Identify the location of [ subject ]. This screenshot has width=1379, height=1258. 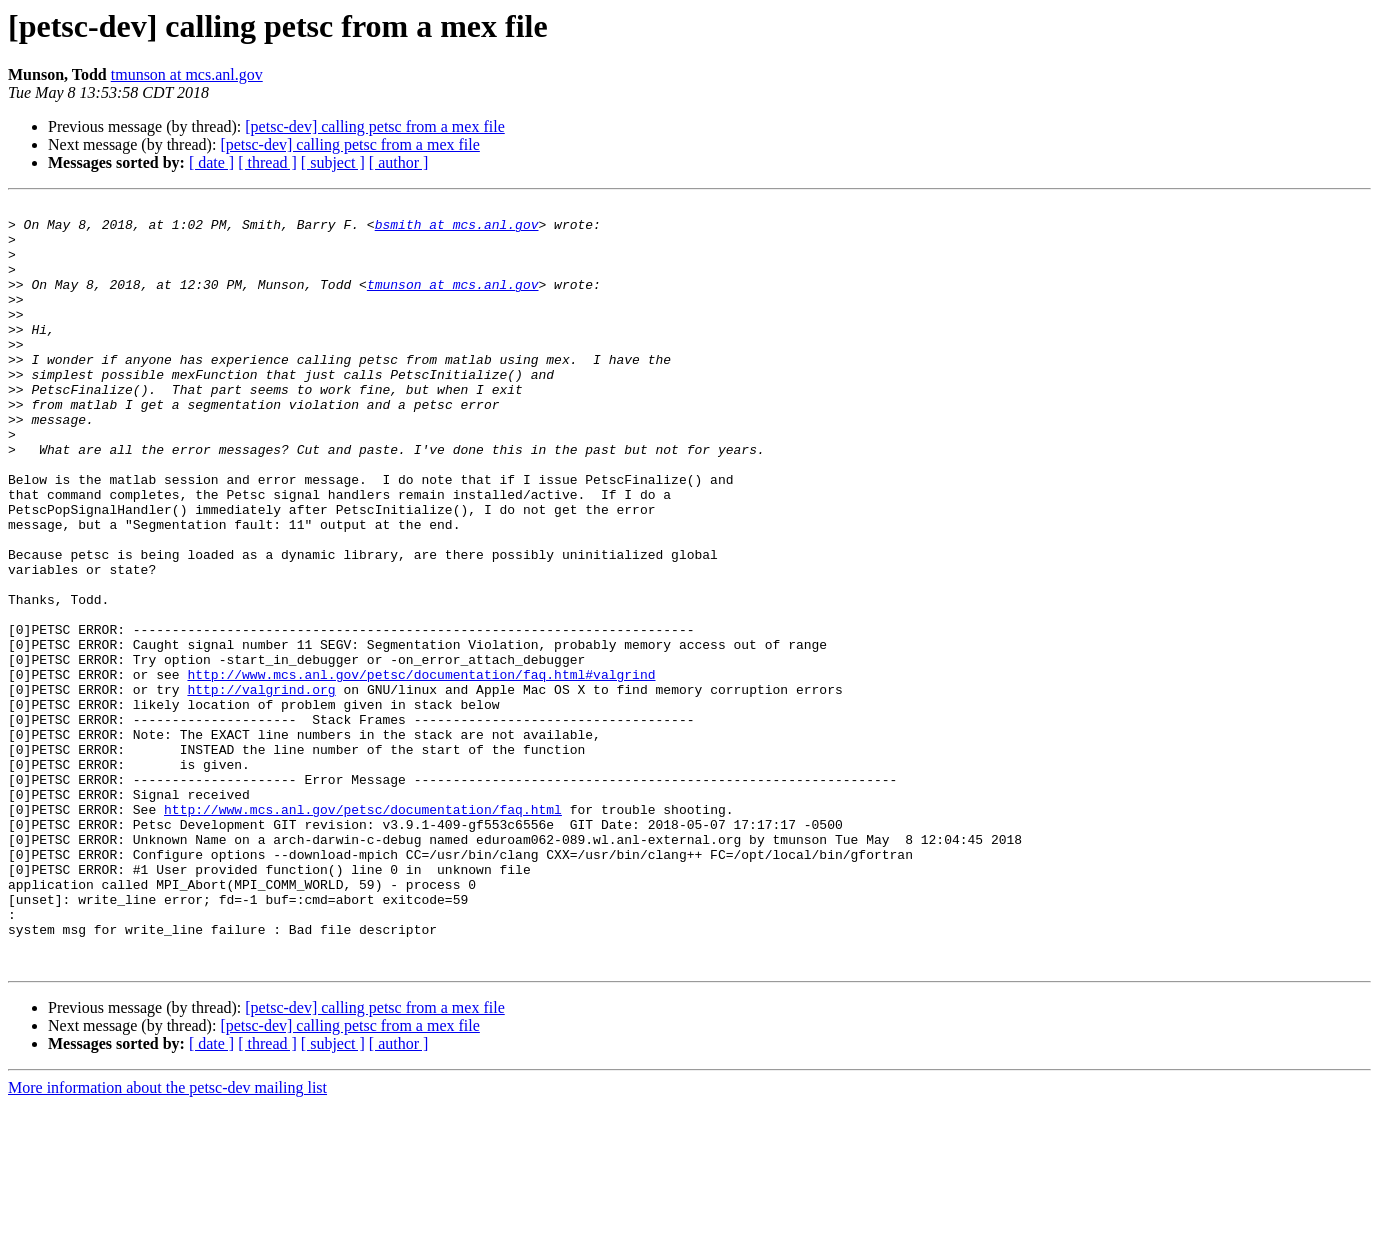
(333, 162).